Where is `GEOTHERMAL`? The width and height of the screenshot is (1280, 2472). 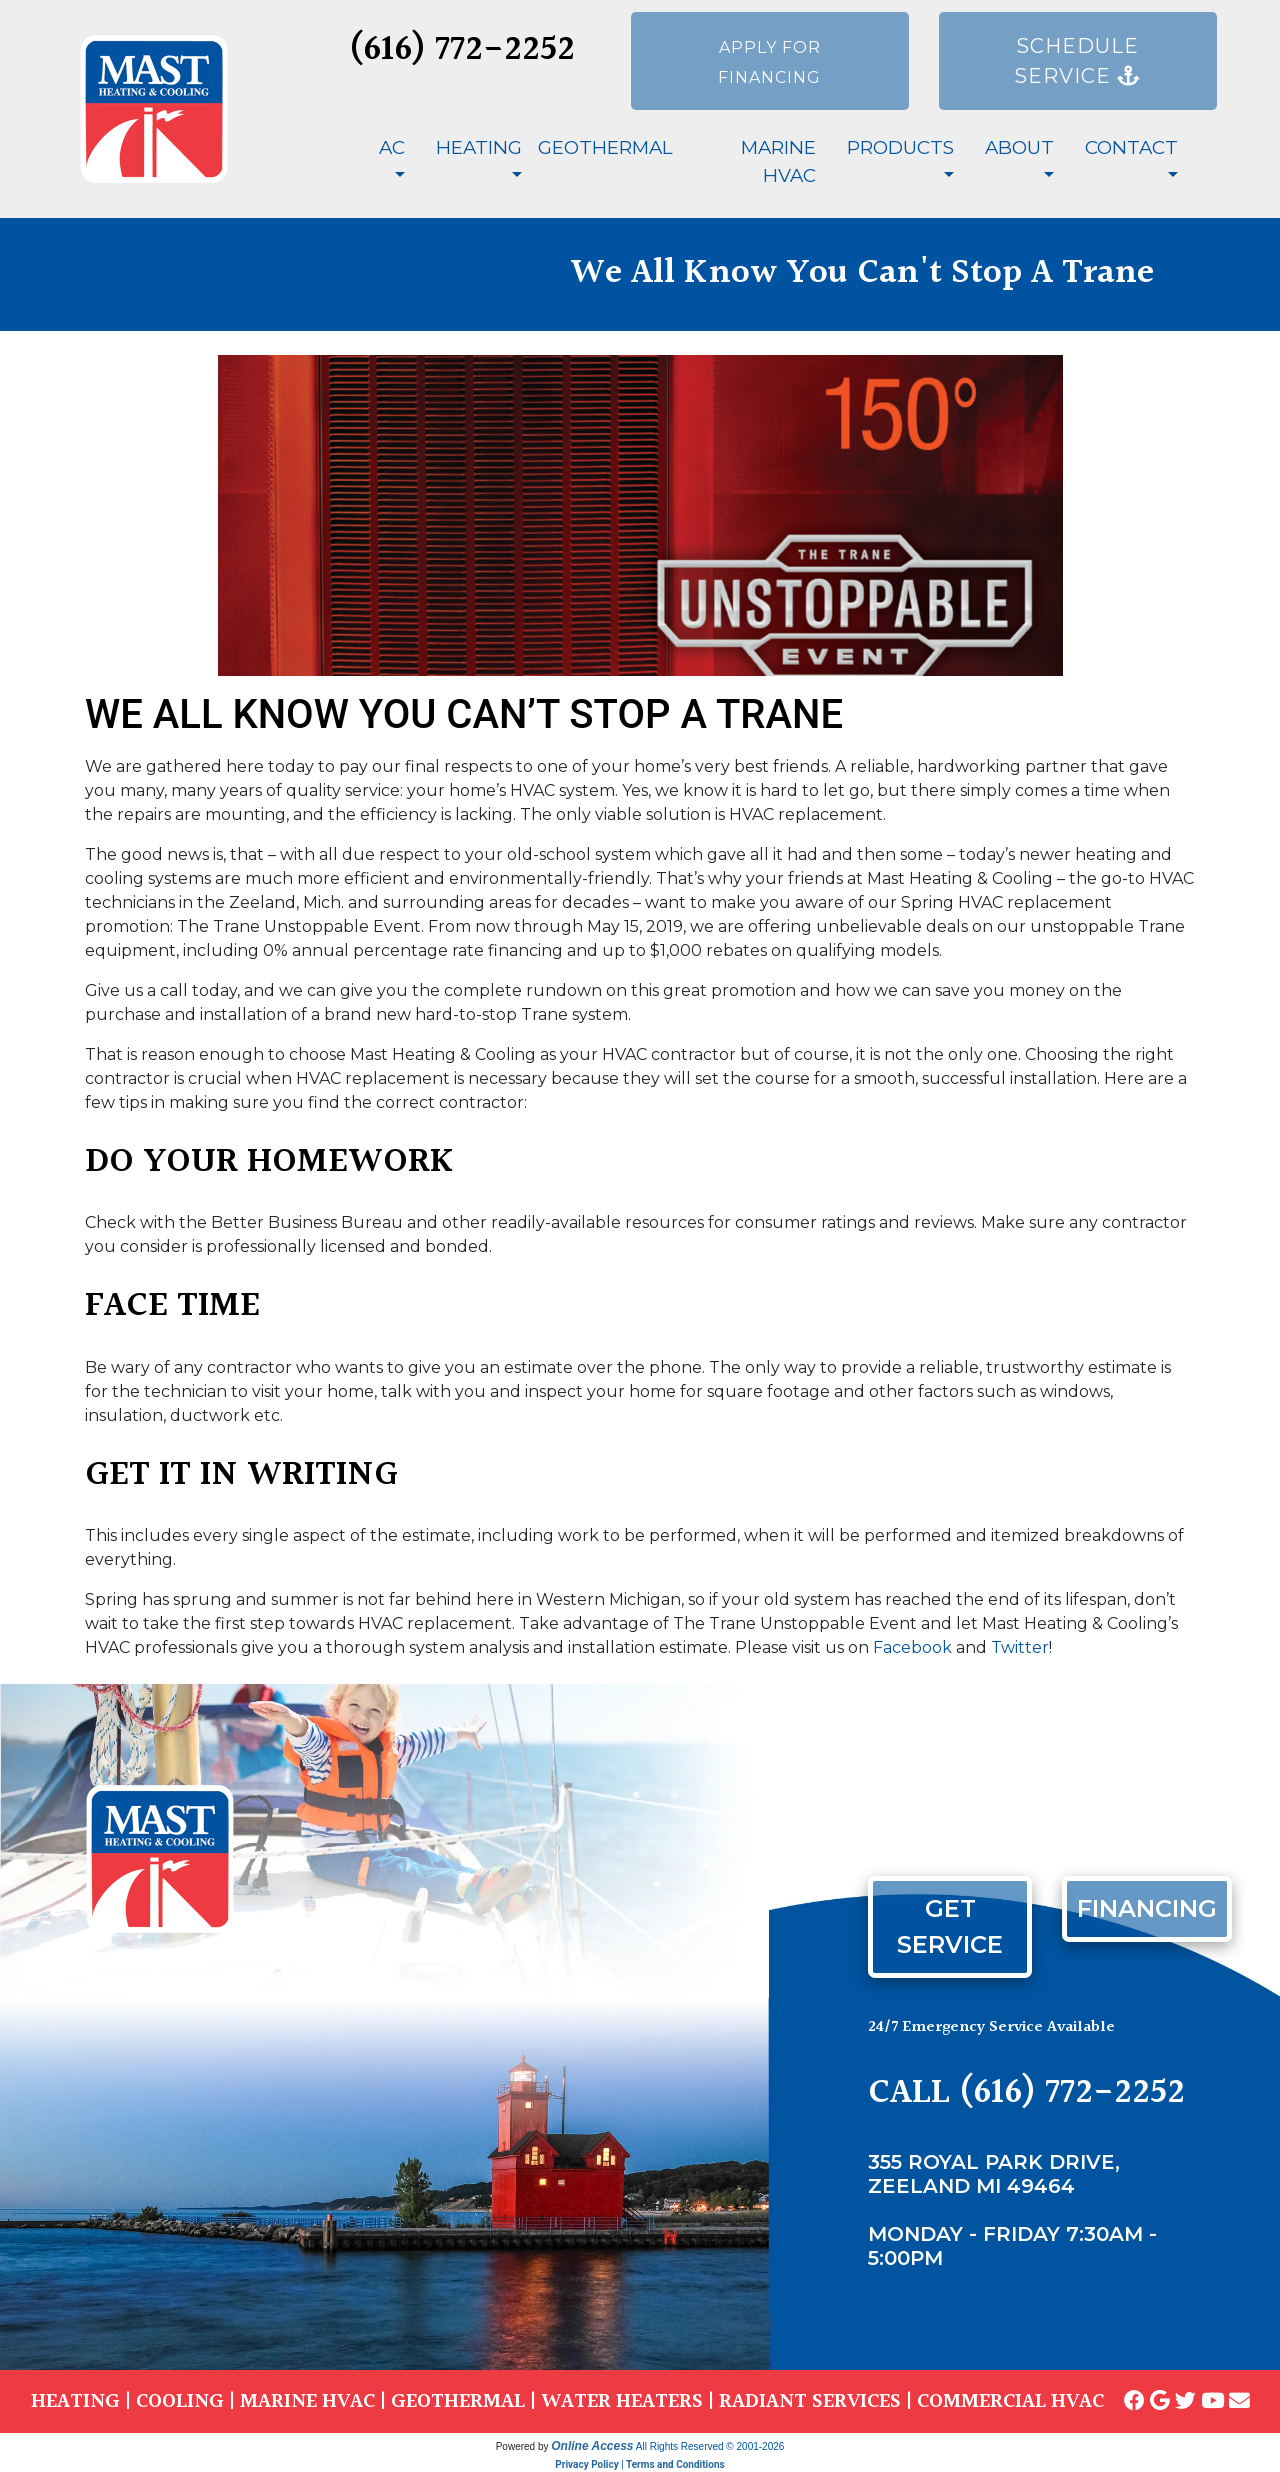
GEOTHERMAL is located at coordinates (458, 2401).